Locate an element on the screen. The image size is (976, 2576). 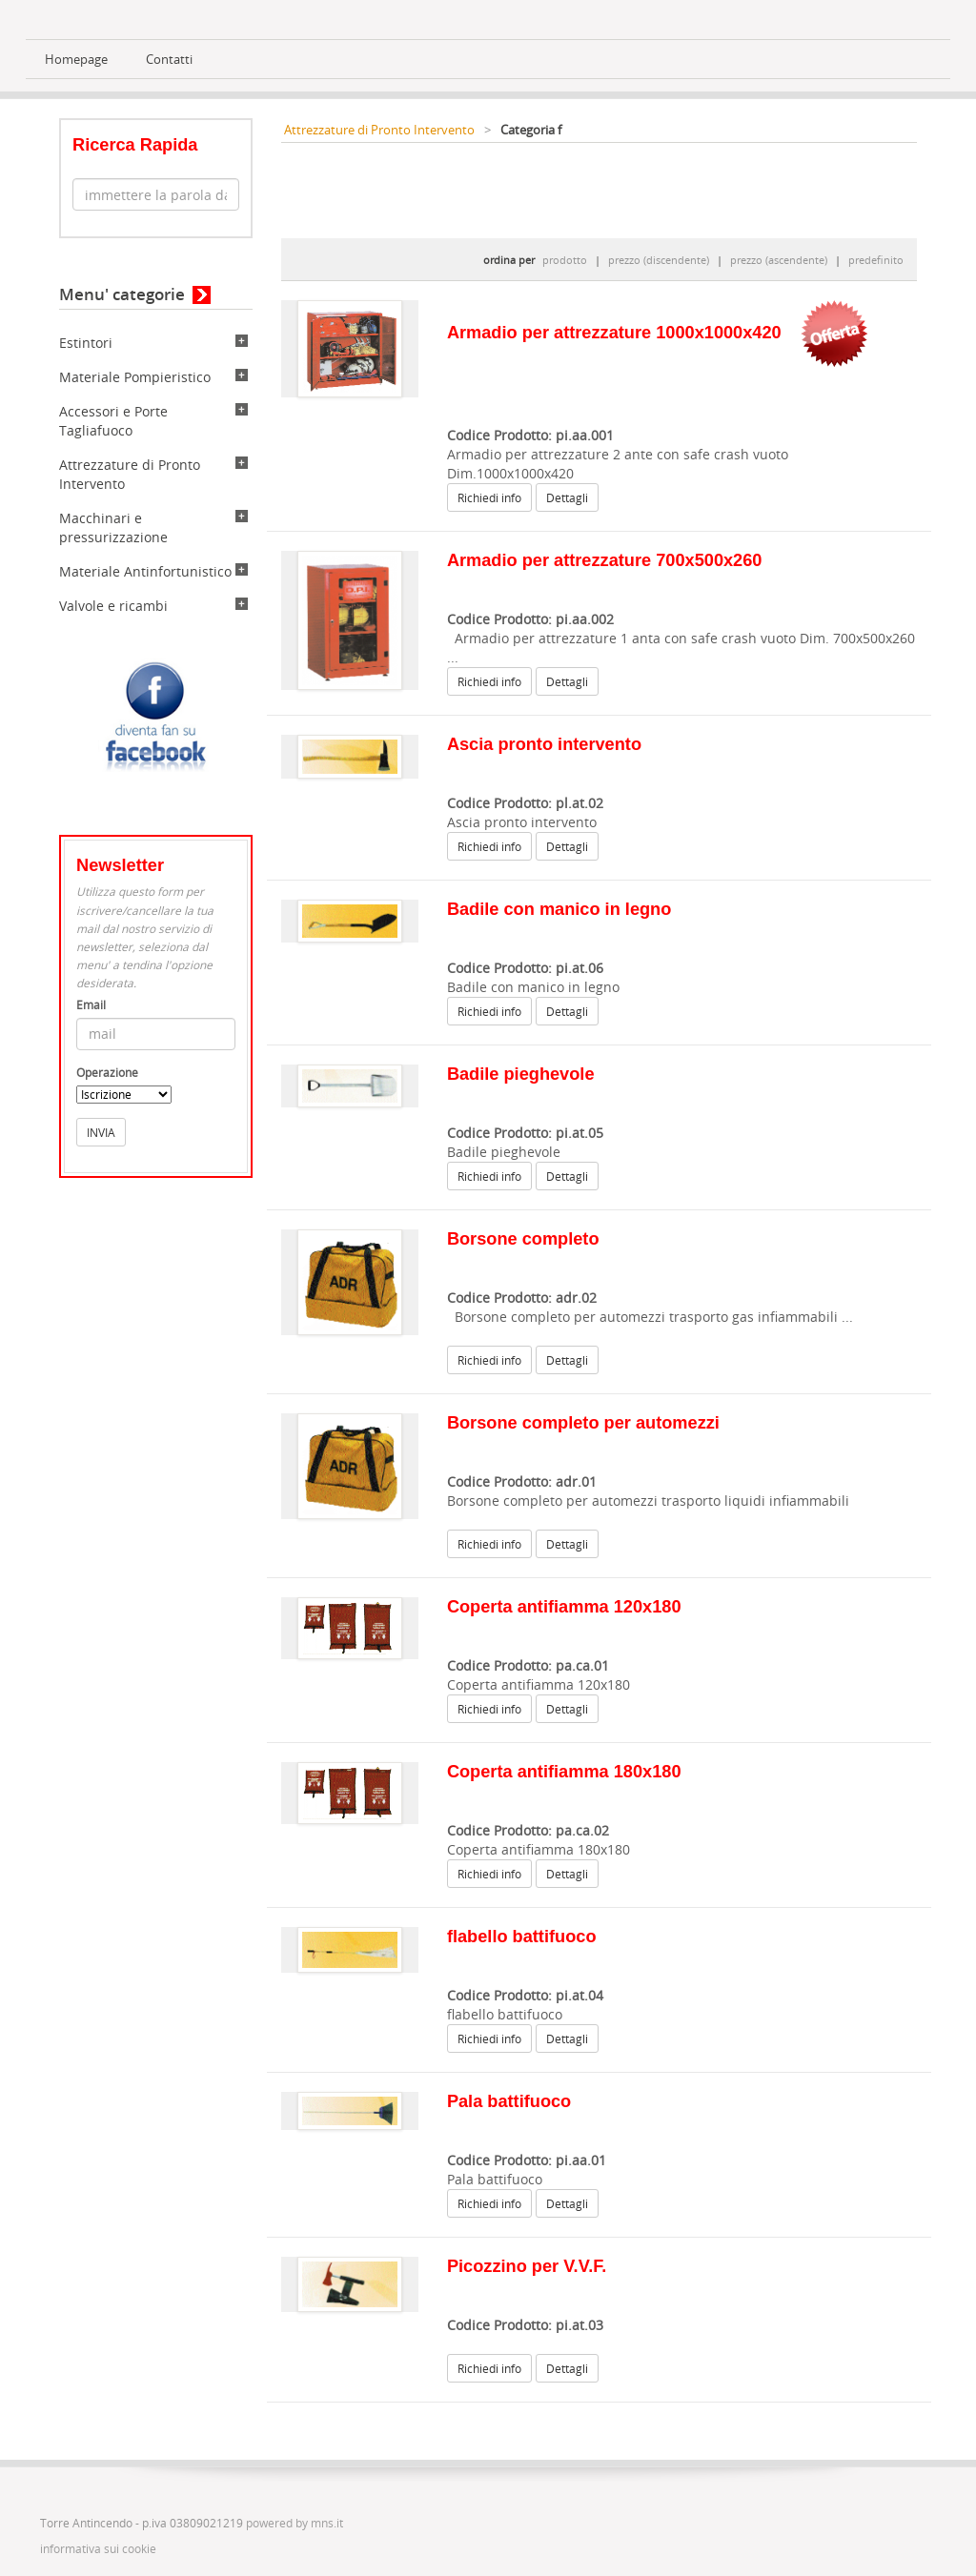
Accessori e Porte Tagliafuoco is located at coordinates (113, 420).